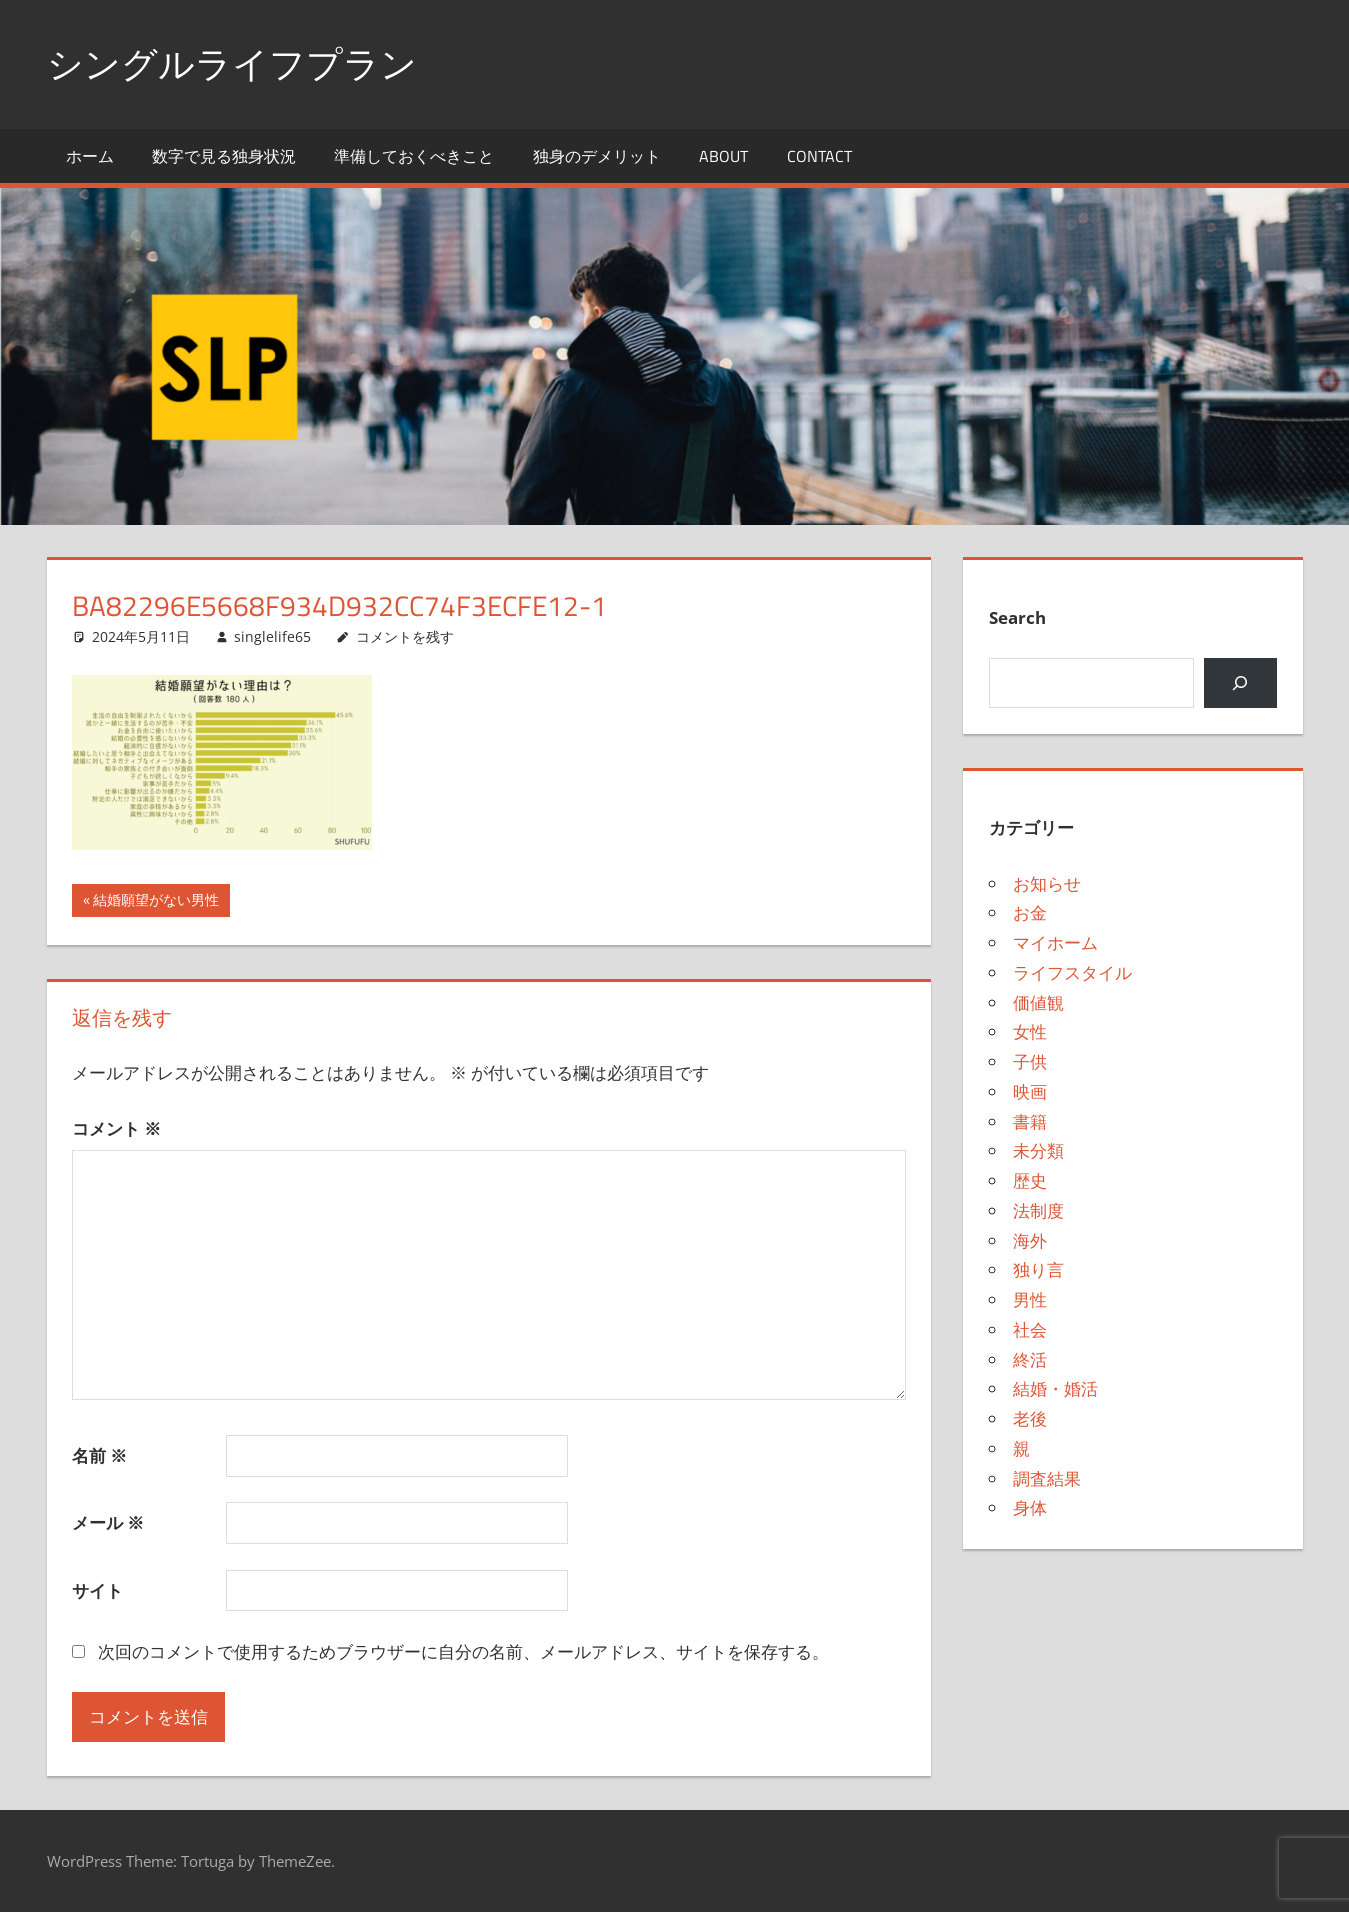  Describe the element at coordinates (1038, 1002) in the screenshot. I see `価値観` at that location.